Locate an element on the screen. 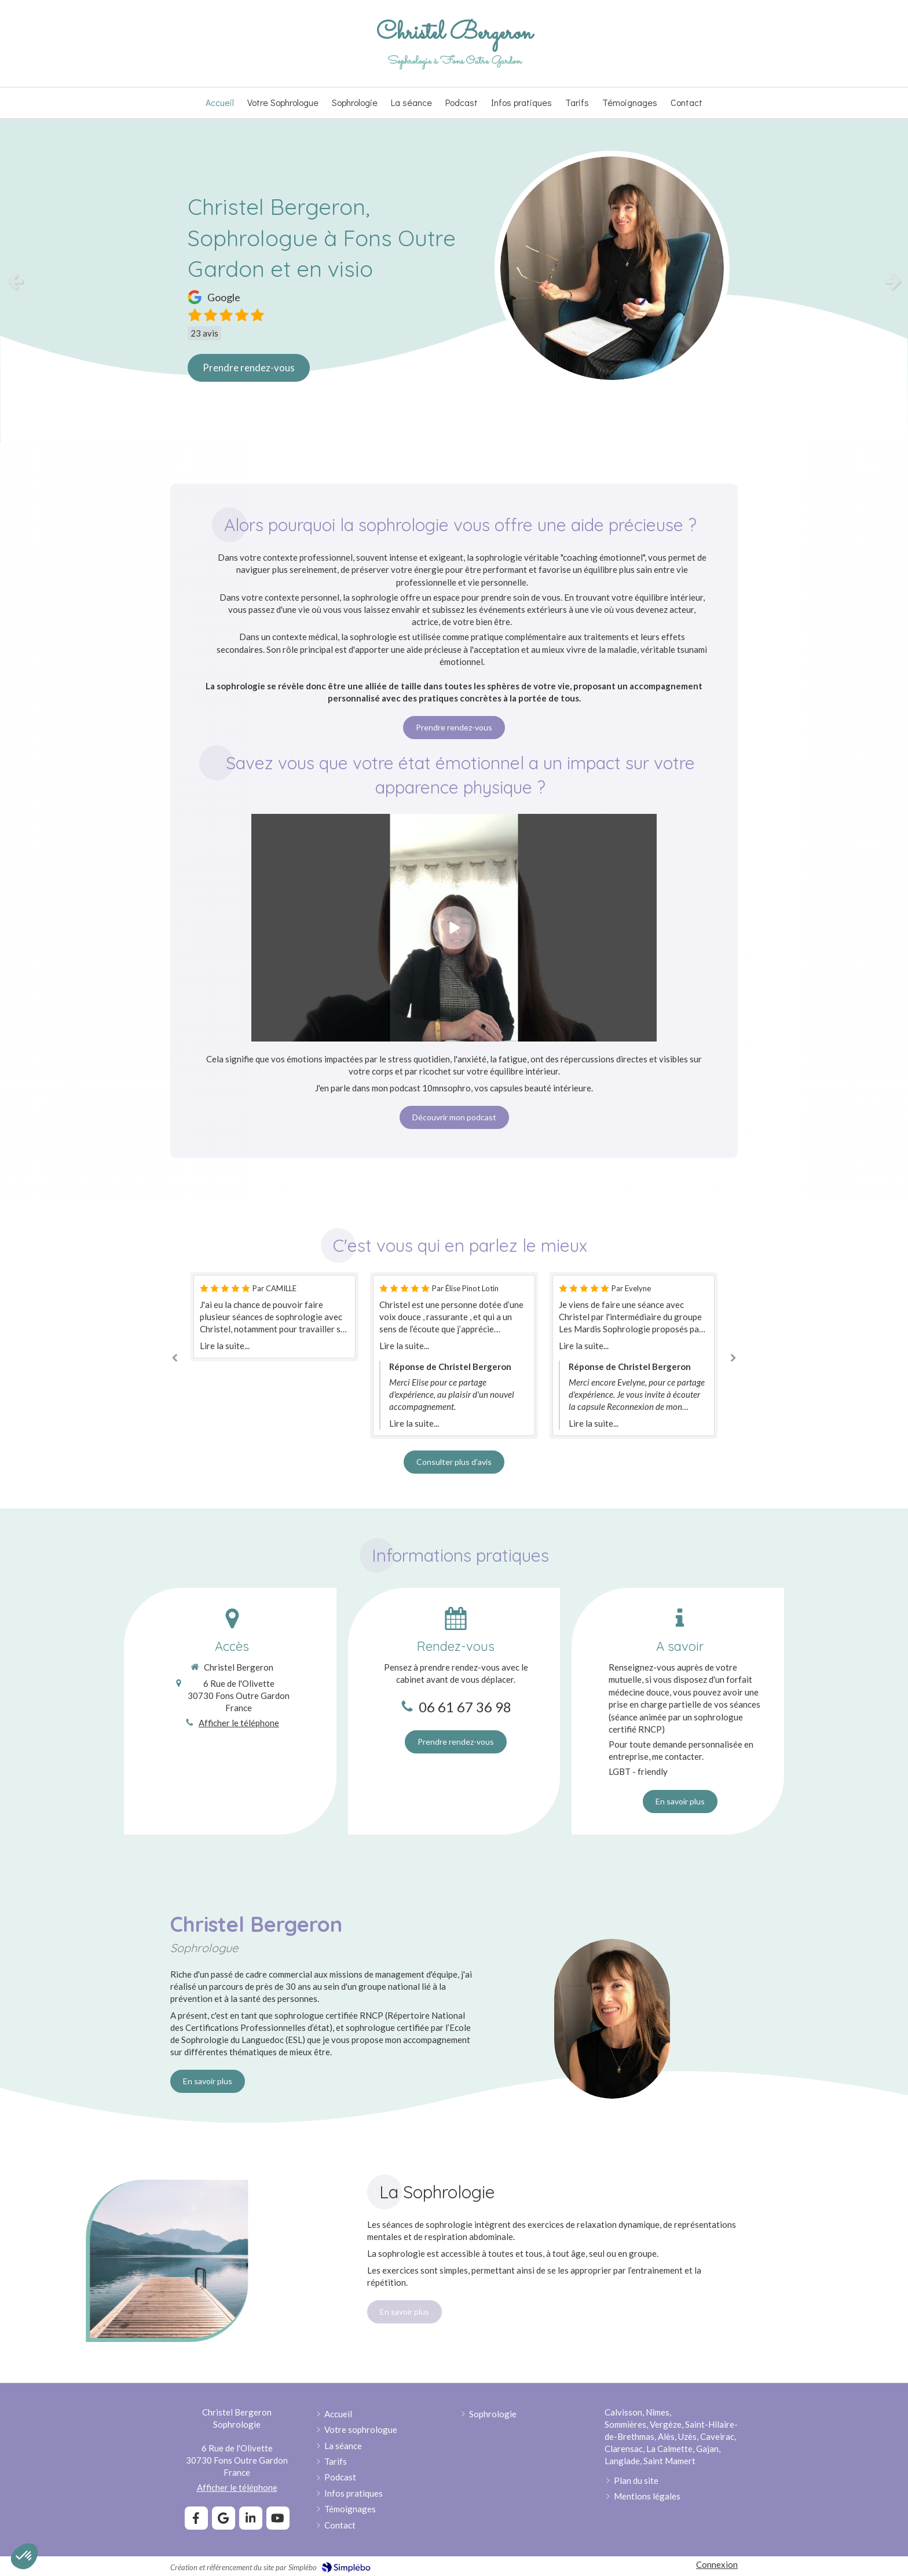  Afficher le téléphone is located at coordinates (239, 1723).